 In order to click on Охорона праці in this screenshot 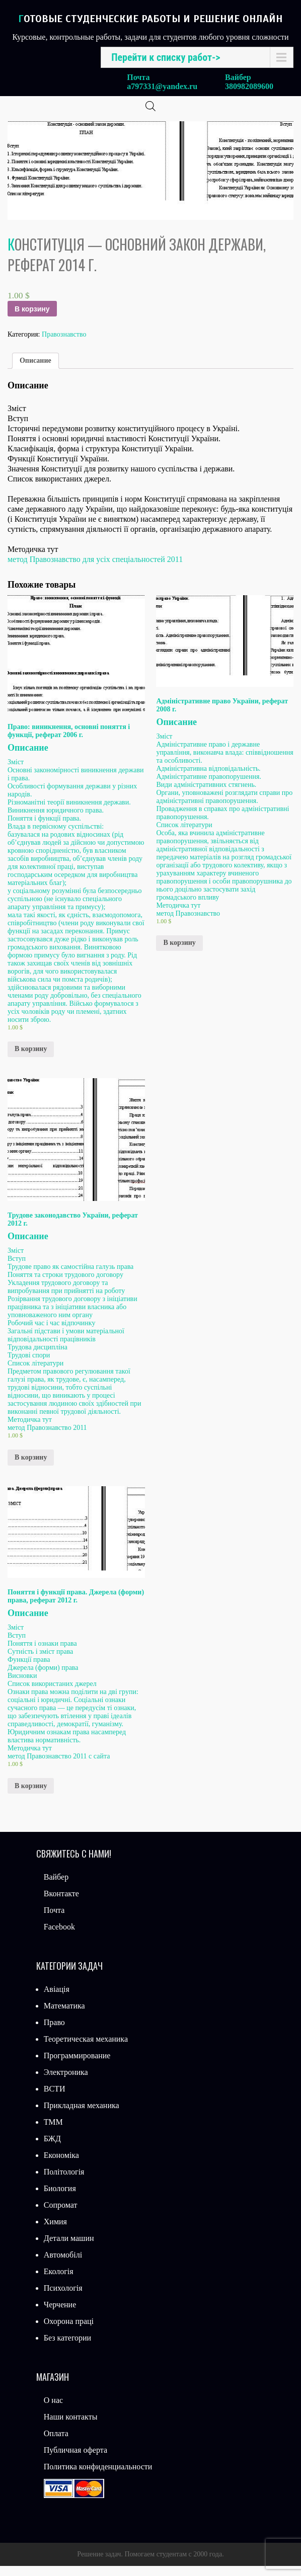, I will do `click(69, 2331)`.